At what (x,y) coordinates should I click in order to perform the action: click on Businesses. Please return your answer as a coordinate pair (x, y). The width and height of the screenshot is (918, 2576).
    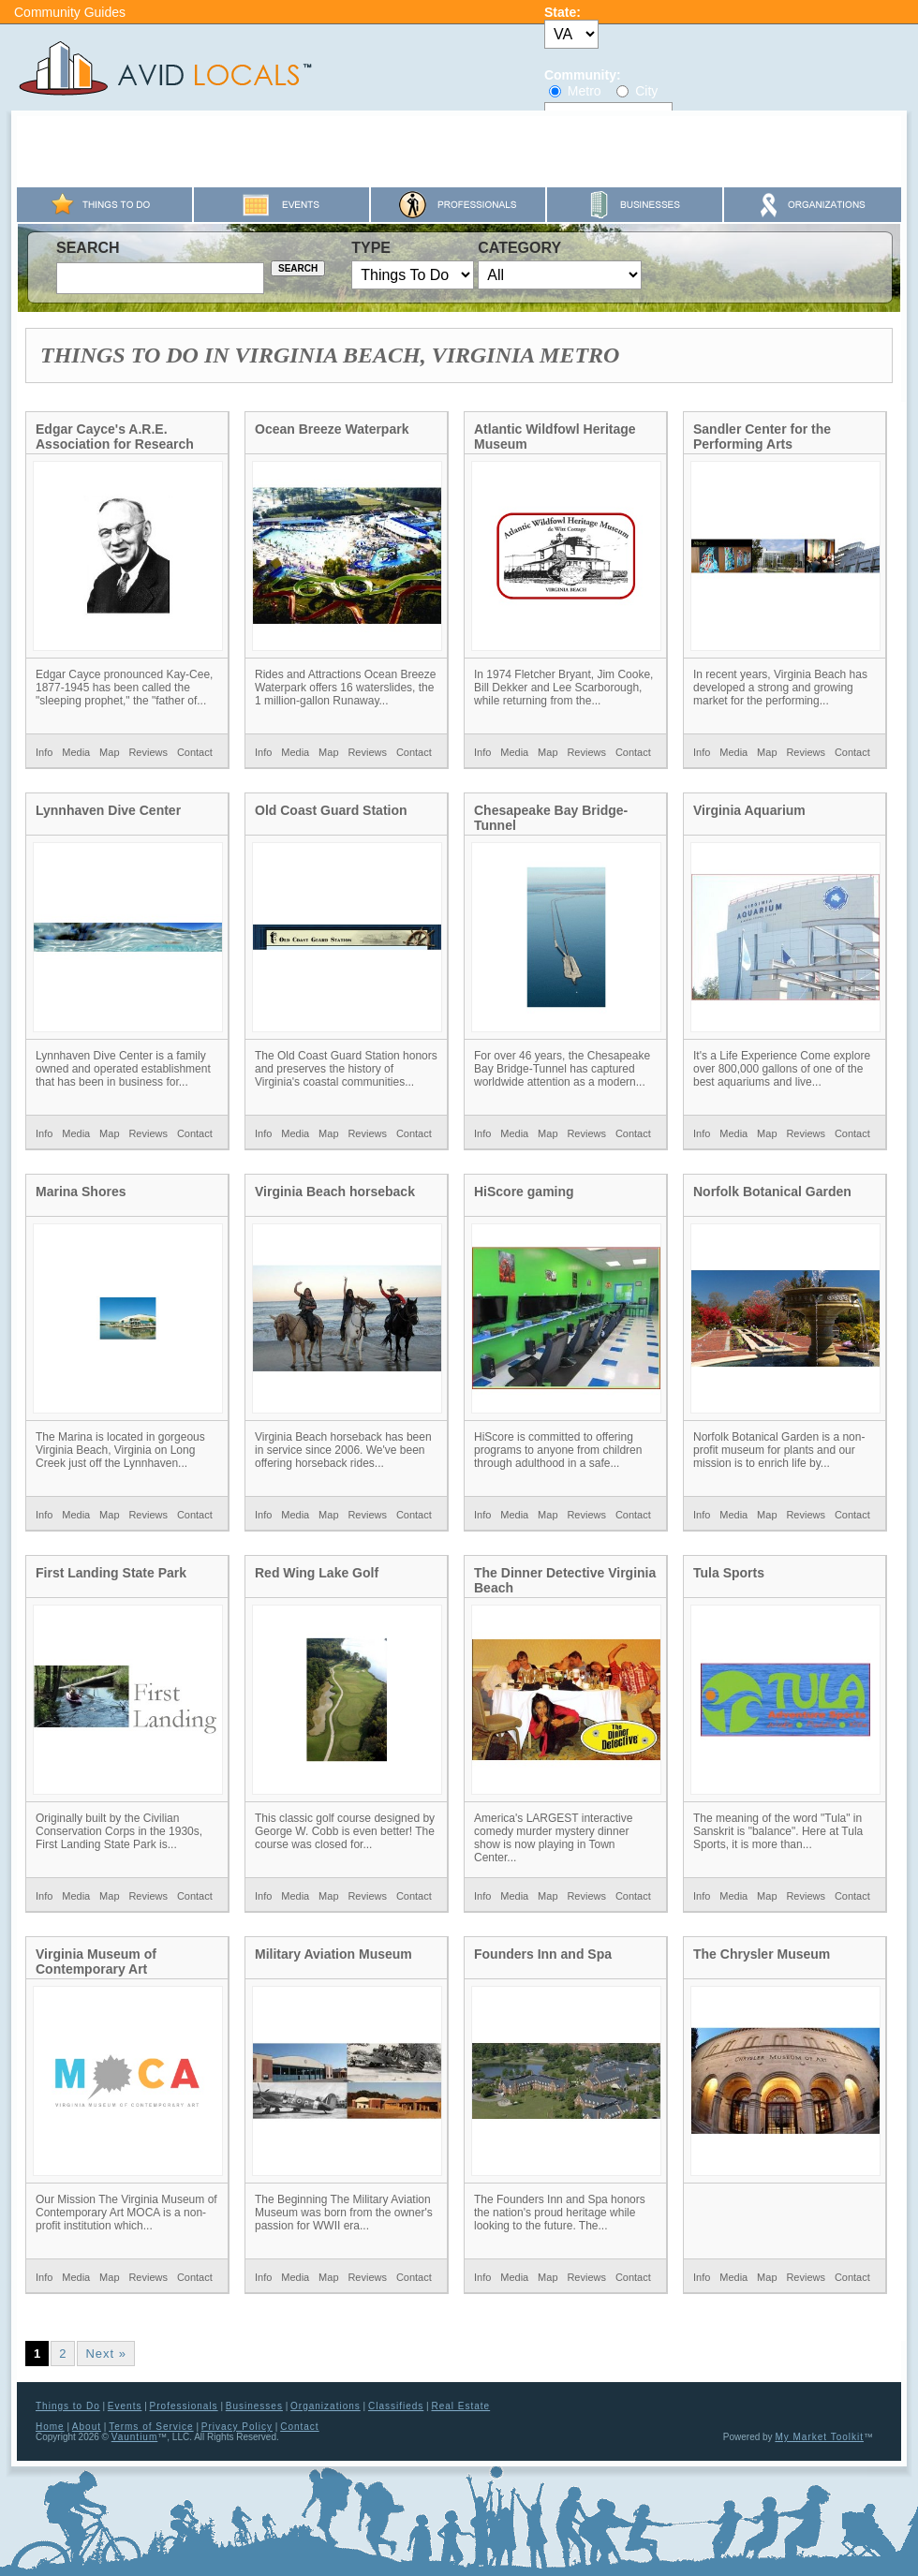
    Looking at the image, I should click on (254, 2406).